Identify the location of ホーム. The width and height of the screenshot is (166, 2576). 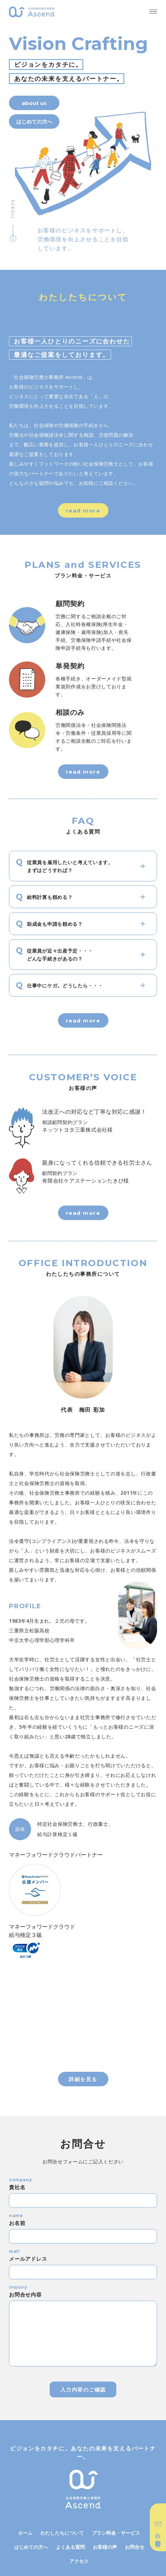
(25, 2533).